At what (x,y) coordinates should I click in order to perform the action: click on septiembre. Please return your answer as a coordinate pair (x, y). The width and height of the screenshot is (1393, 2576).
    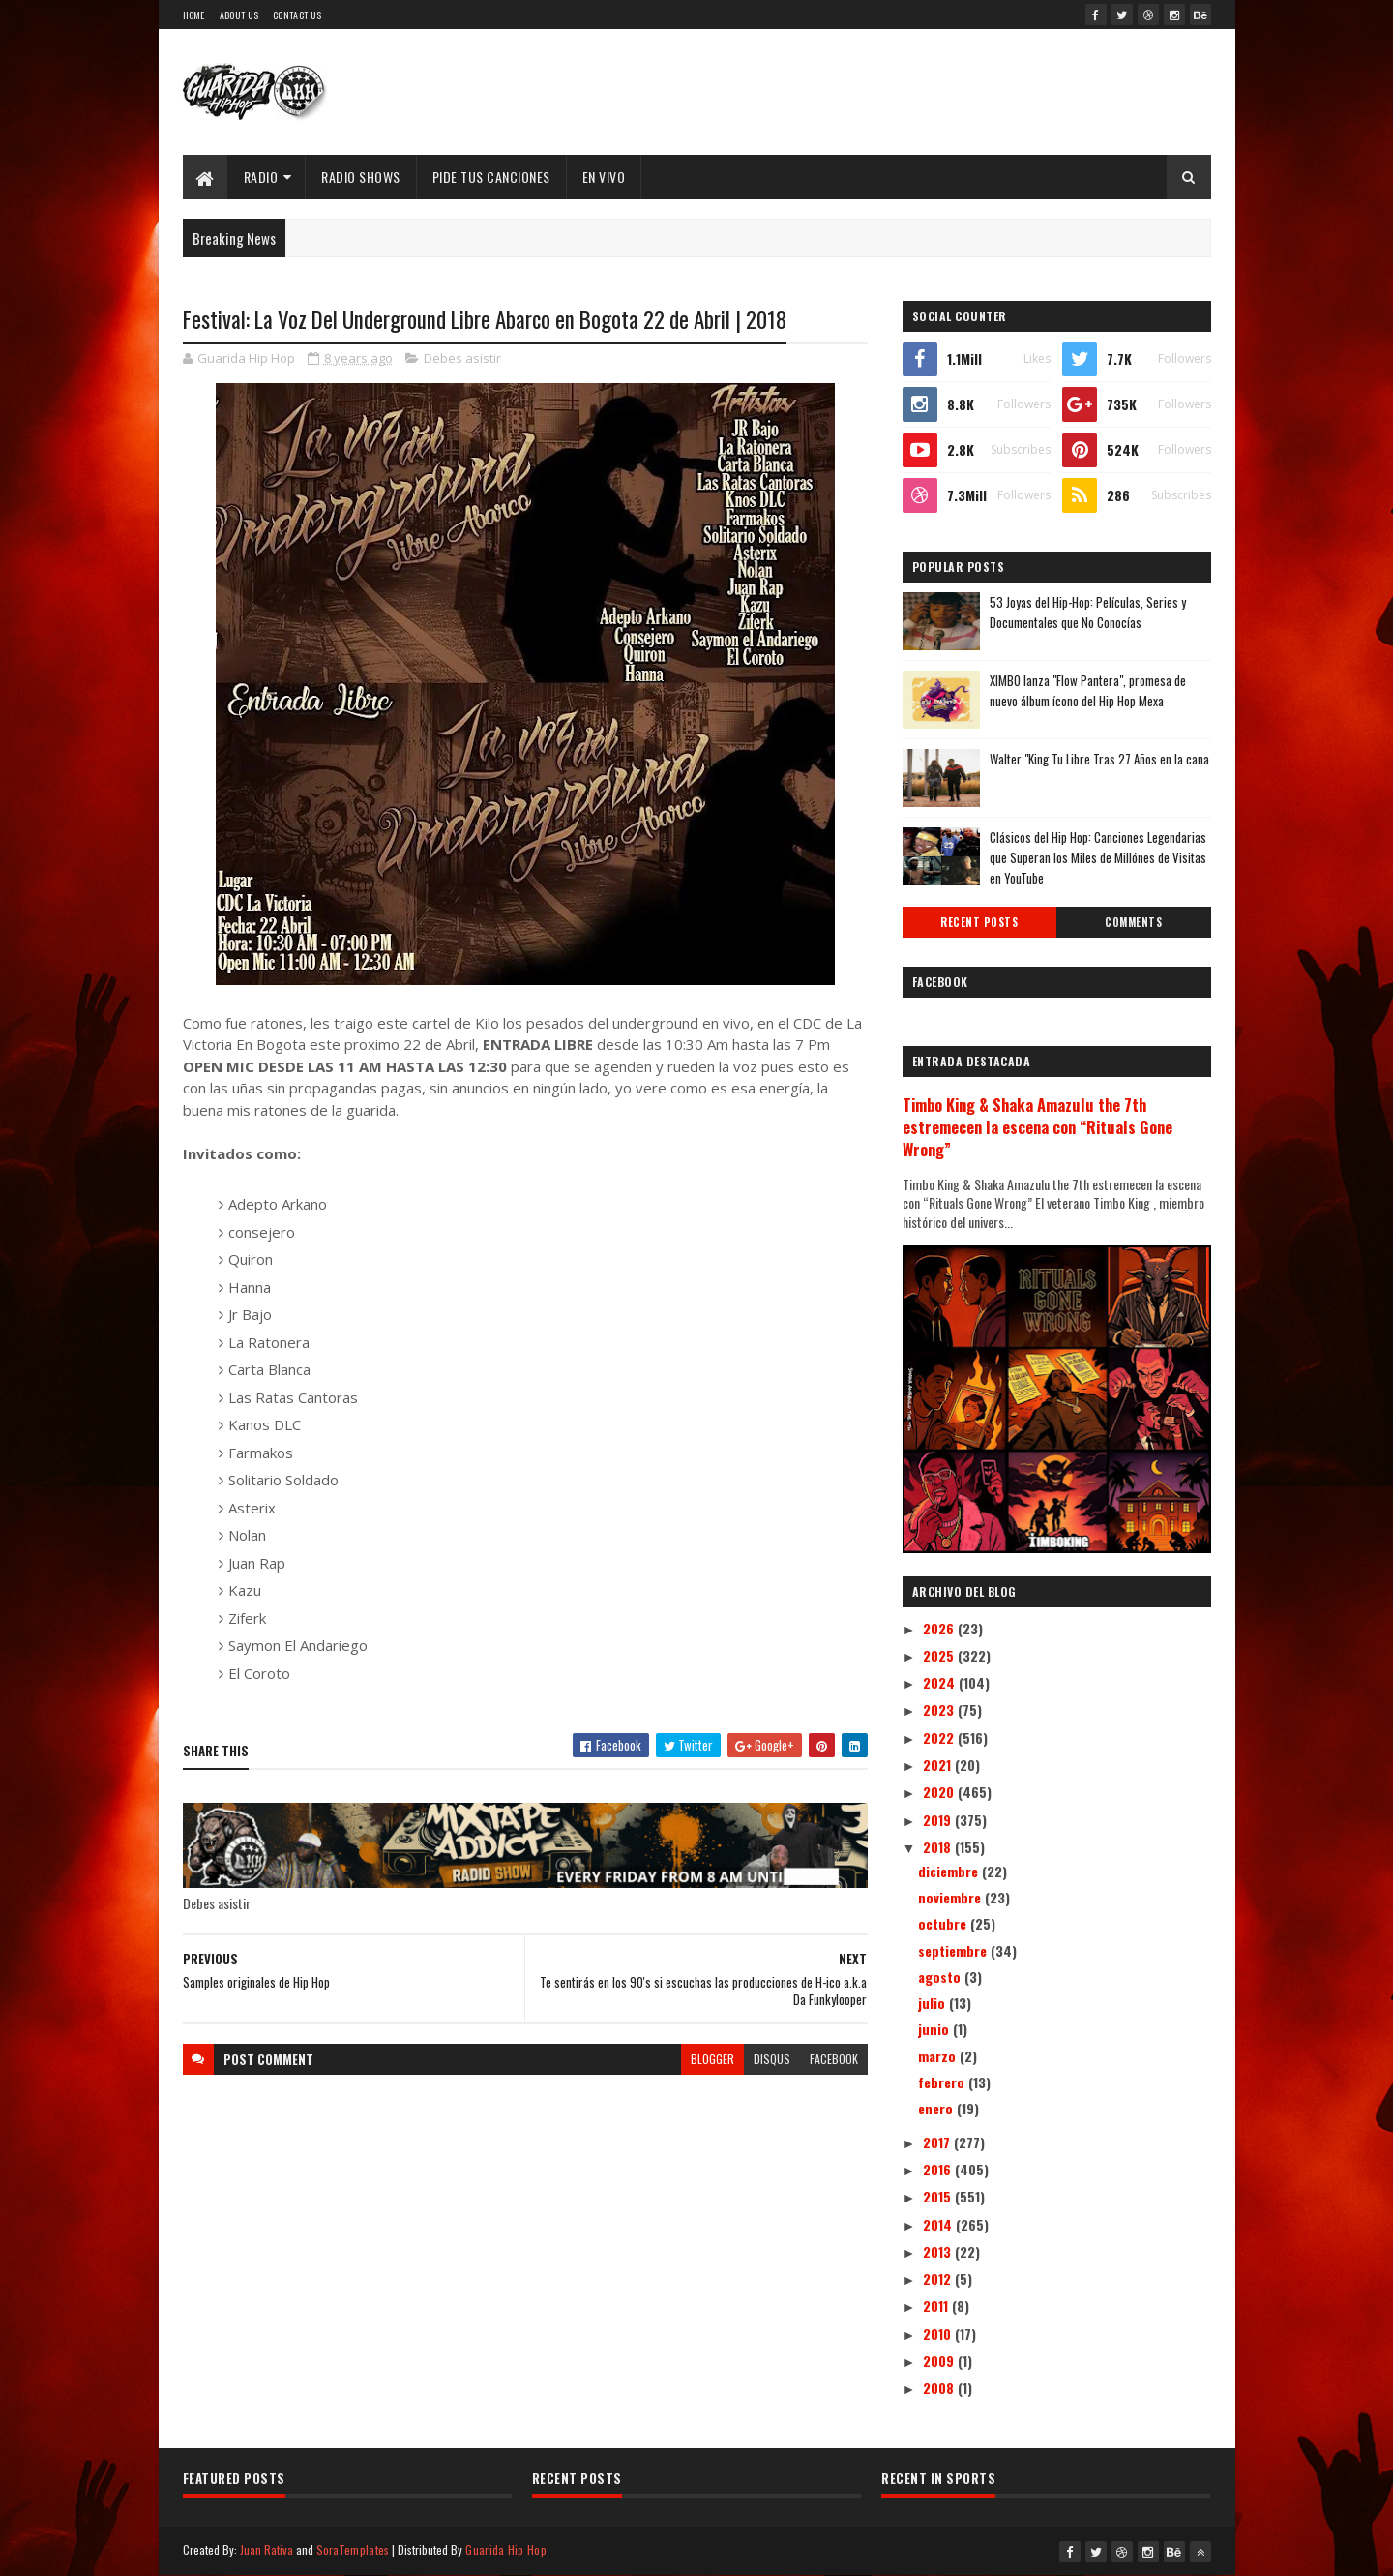
    Looking at the image, I should click on (954, 1950).